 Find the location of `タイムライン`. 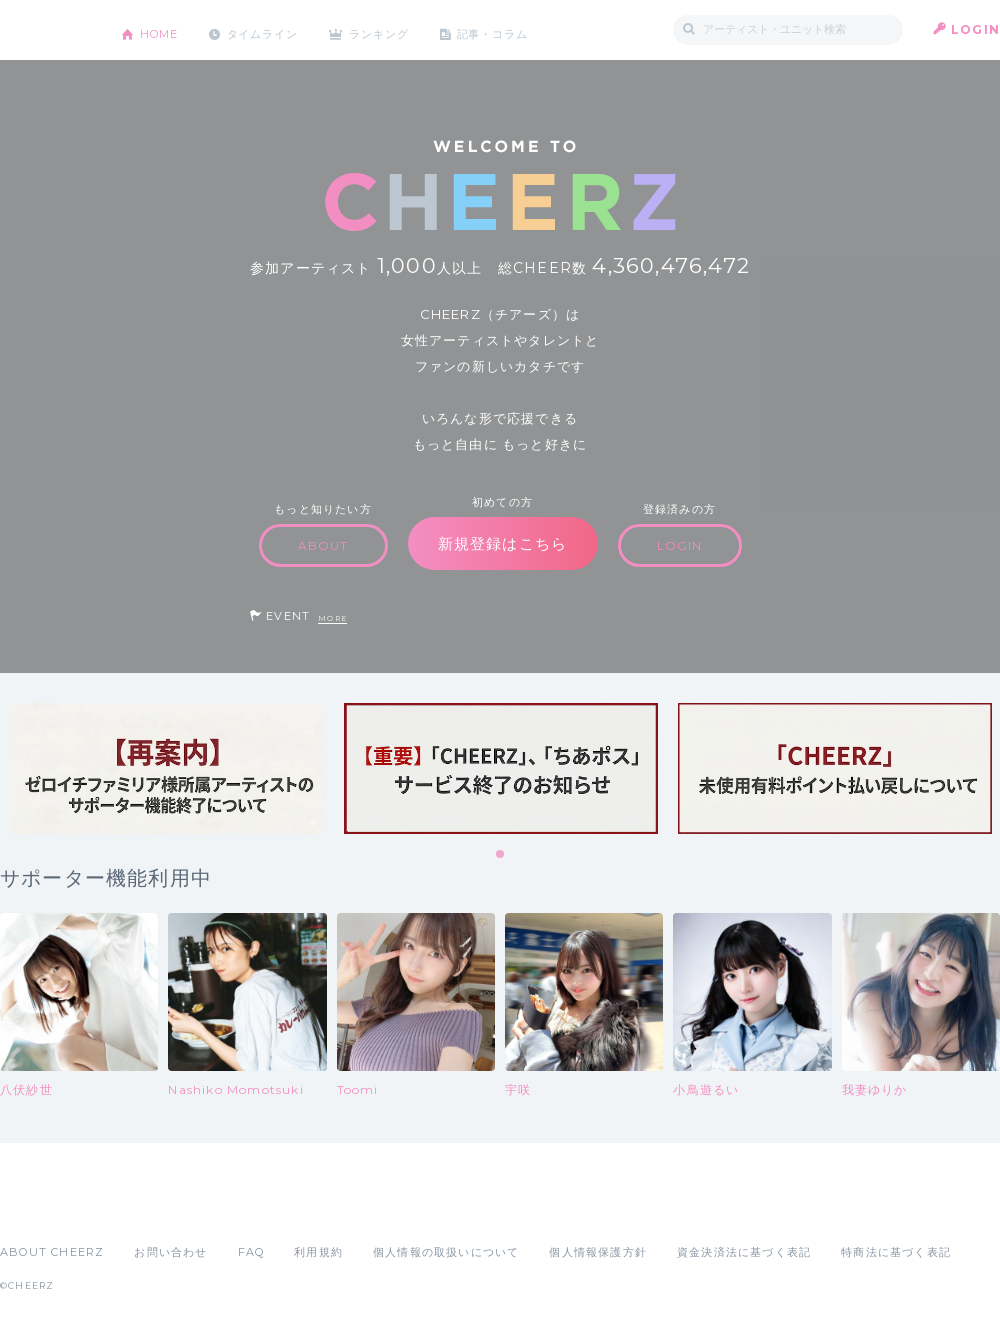

タイムライン is located at coordinates (274, 29).